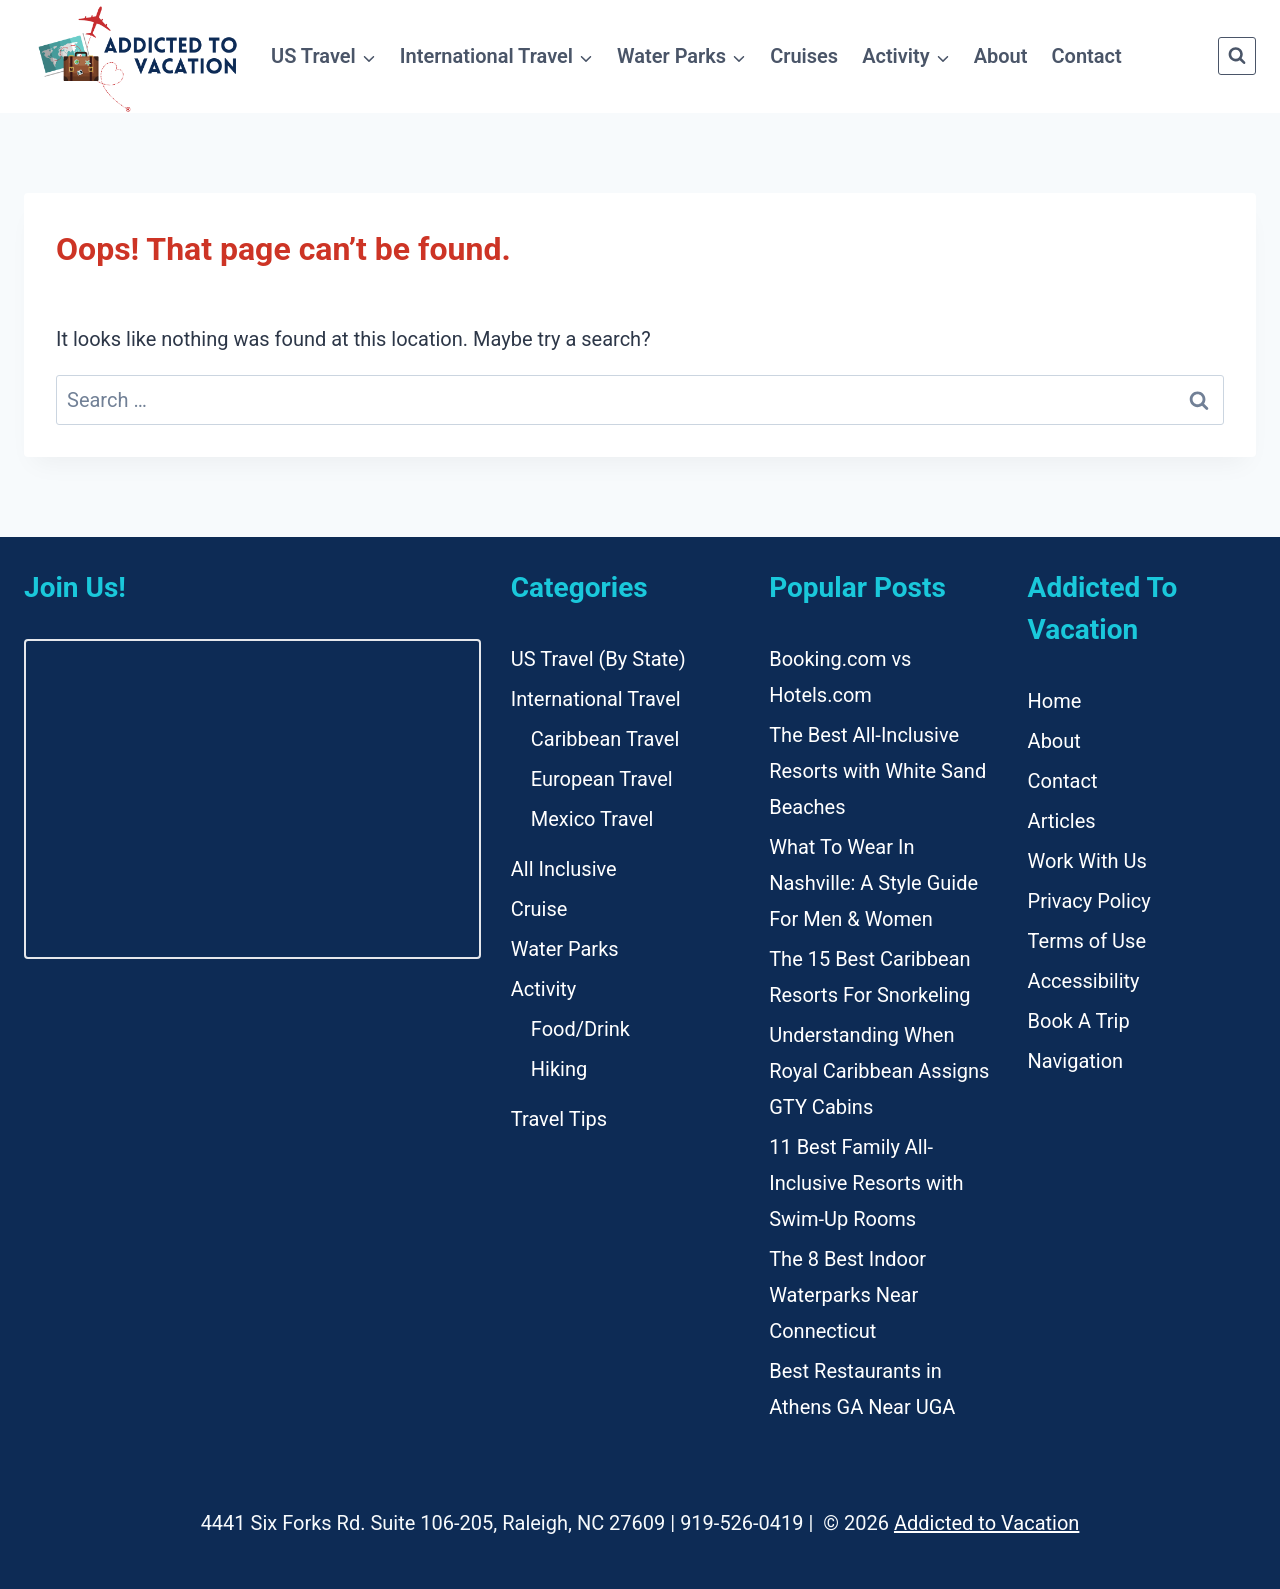  I want to click on Accessibility, so click(1084, 981).